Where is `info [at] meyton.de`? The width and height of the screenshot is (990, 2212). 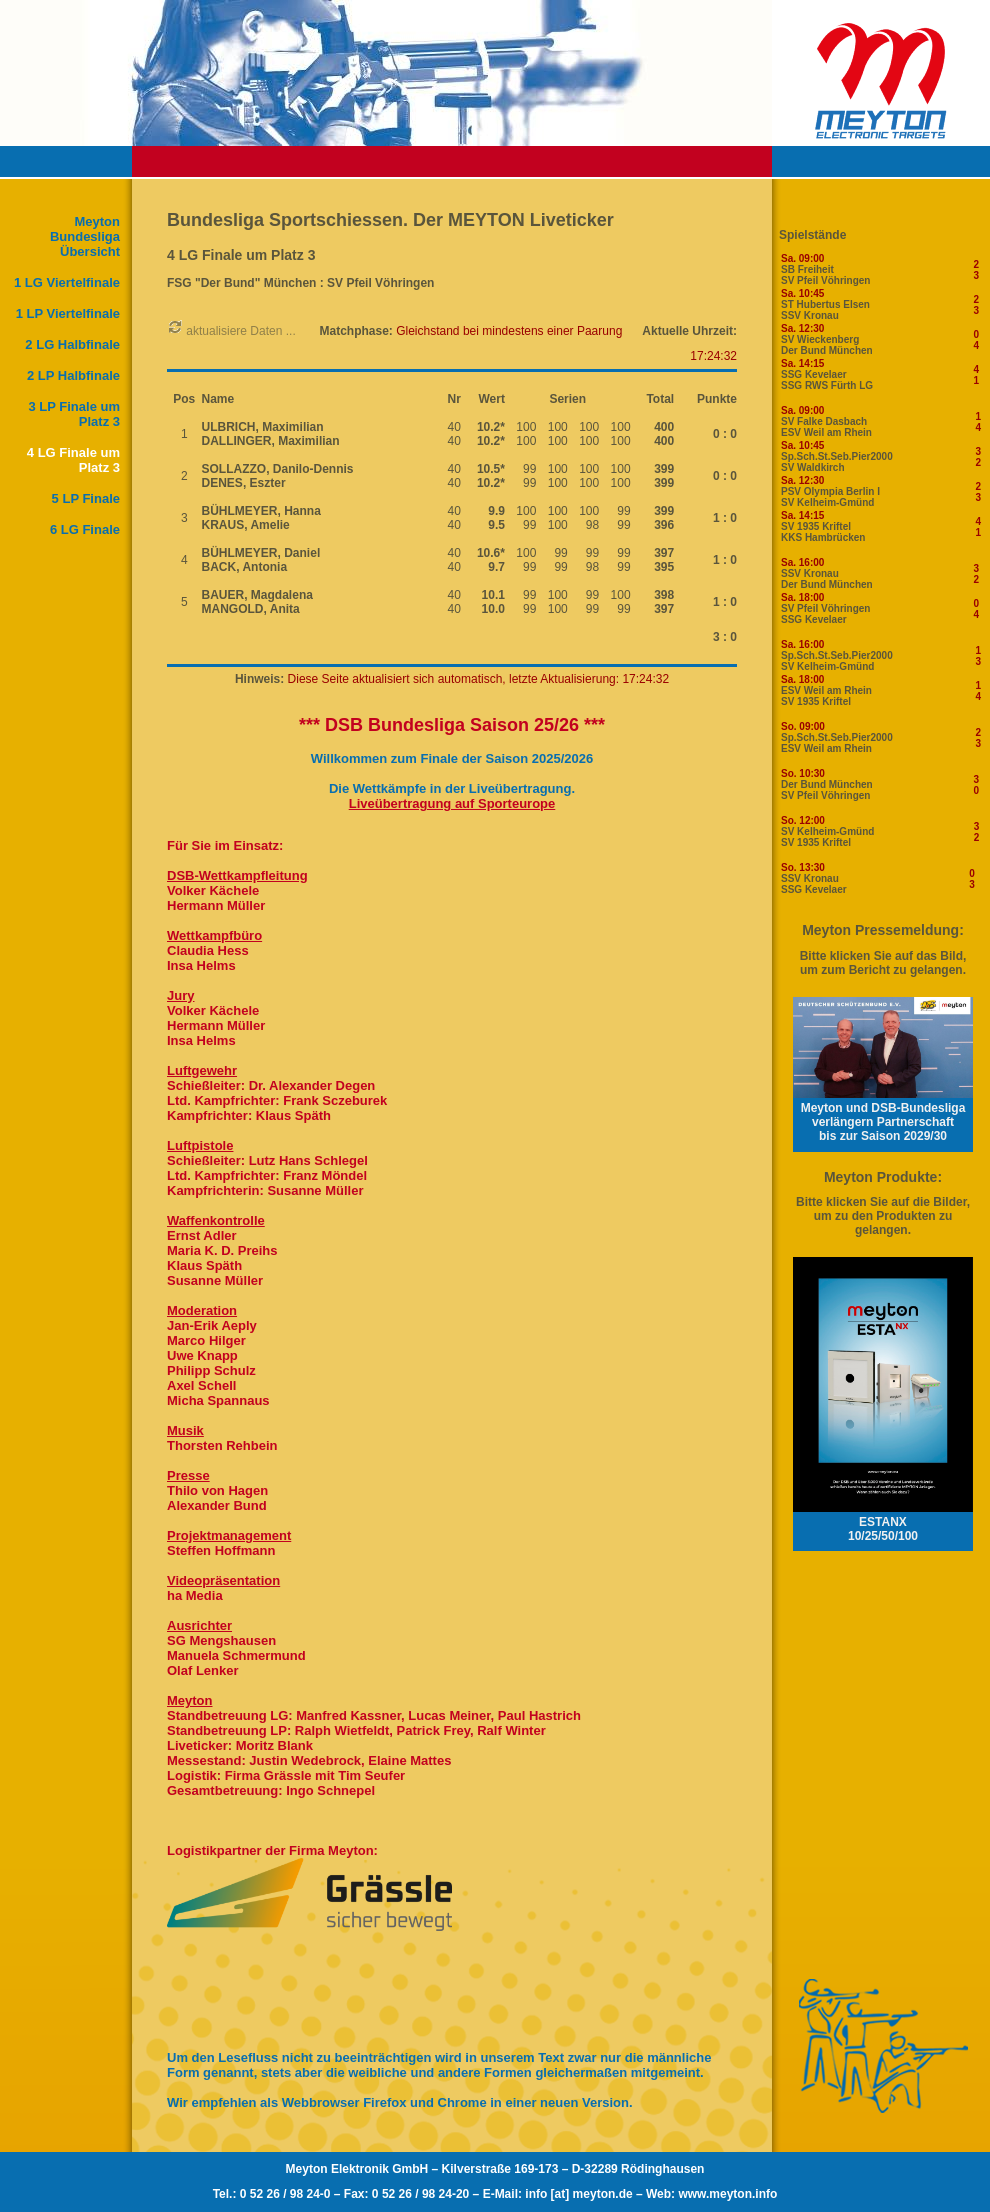
info [at] meyton.de is located at coordinates (578, 2194).